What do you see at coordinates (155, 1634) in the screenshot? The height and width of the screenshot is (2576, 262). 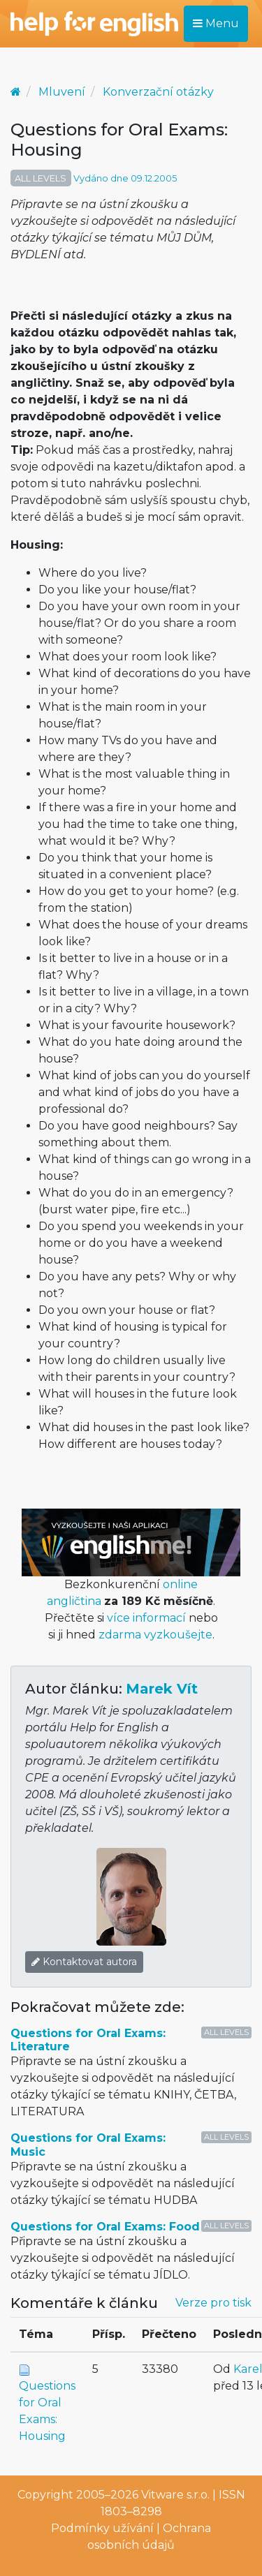 I see `zdarma vyzkoušejte` at bounding box center [155, 1634].